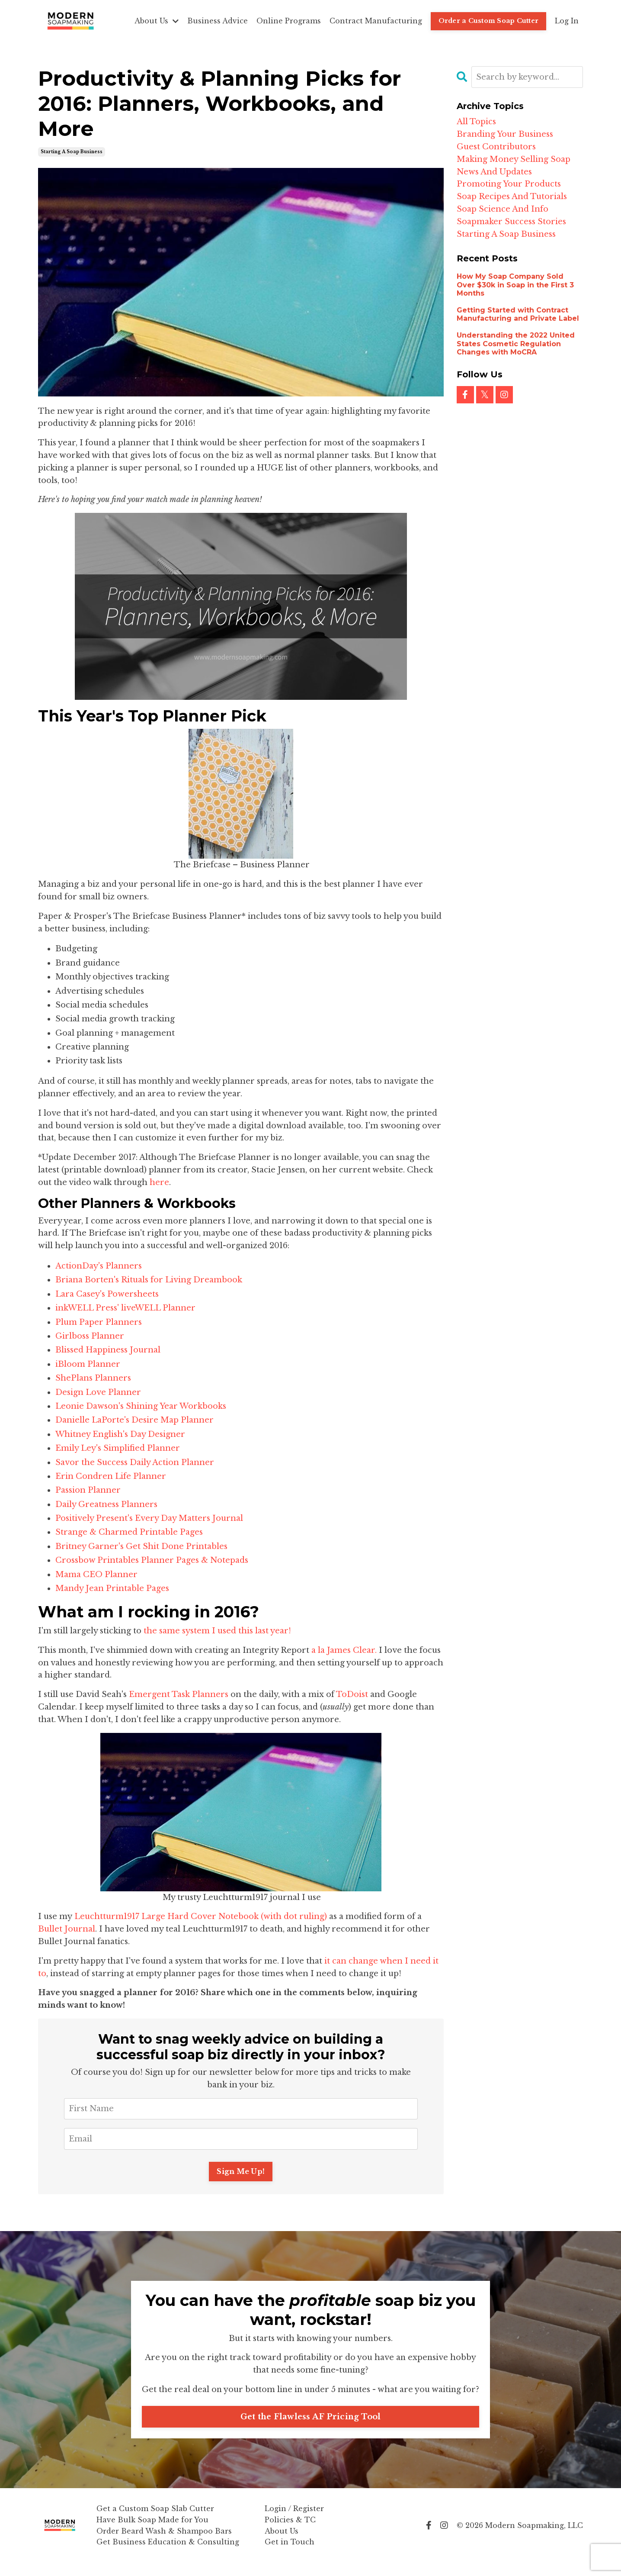 Image resolution: width=621 pixels, height=2576 pixels. What do you see at coordinates (71, 152) in the screenshot?
I see `starting a soap business` at bounding box center [71, 152].